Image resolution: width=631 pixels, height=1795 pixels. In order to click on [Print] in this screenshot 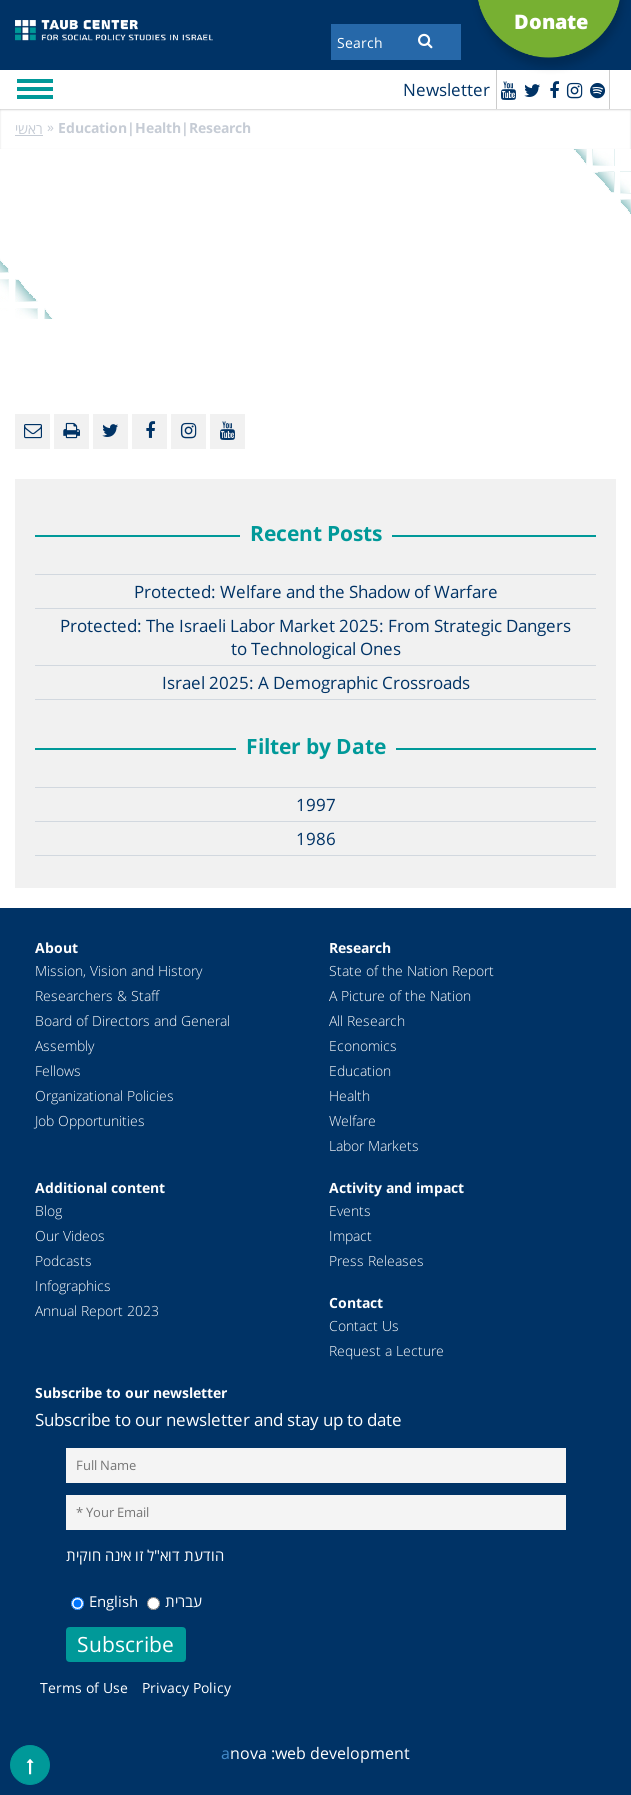, I will do `click(71, 431)`.